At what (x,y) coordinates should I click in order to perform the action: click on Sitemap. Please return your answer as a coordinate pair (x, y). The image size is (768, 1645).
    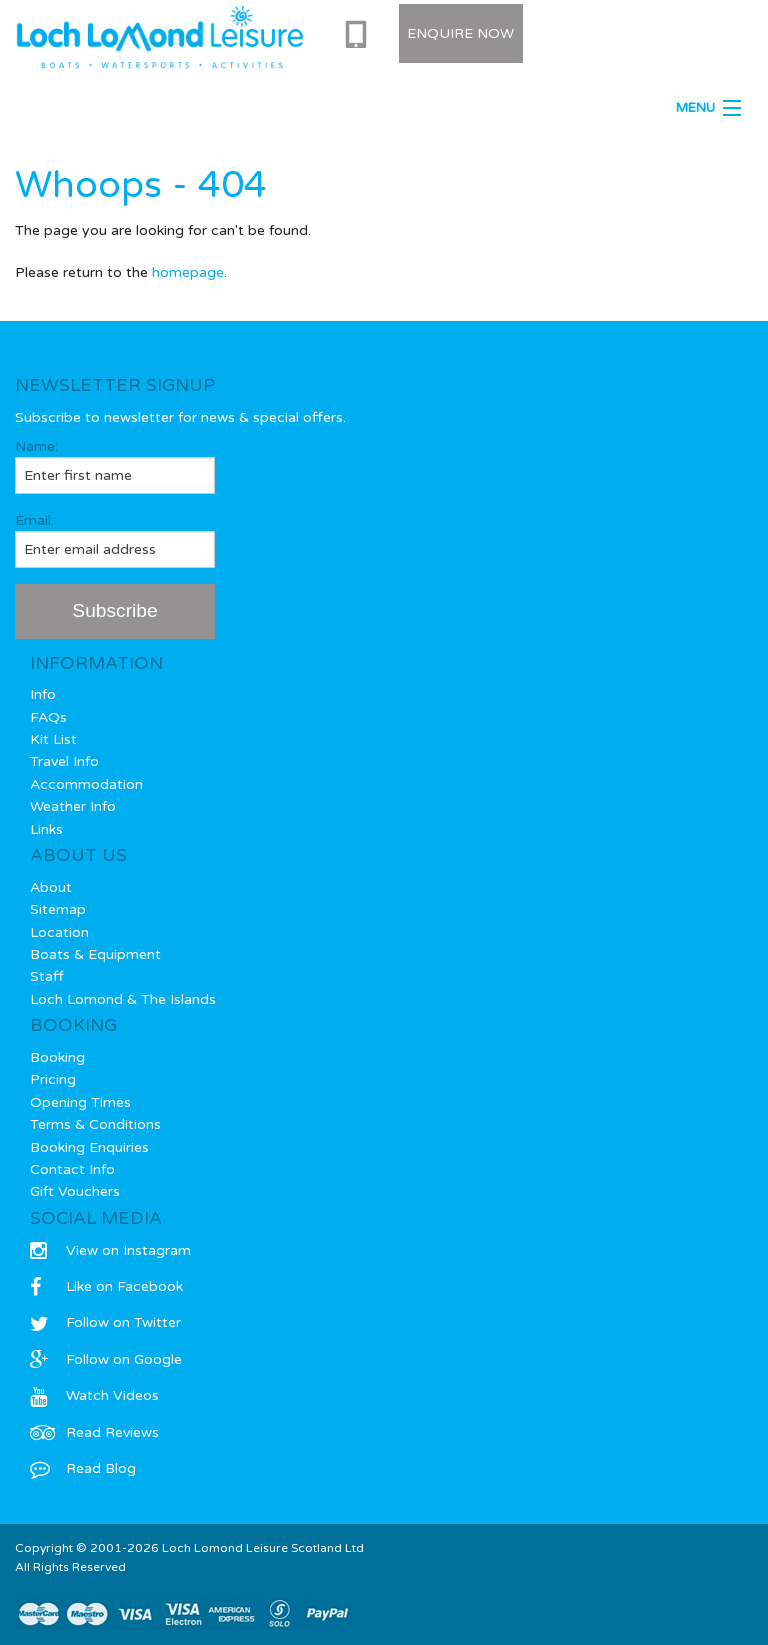
    Looking at the image, I should click on (58, 909).